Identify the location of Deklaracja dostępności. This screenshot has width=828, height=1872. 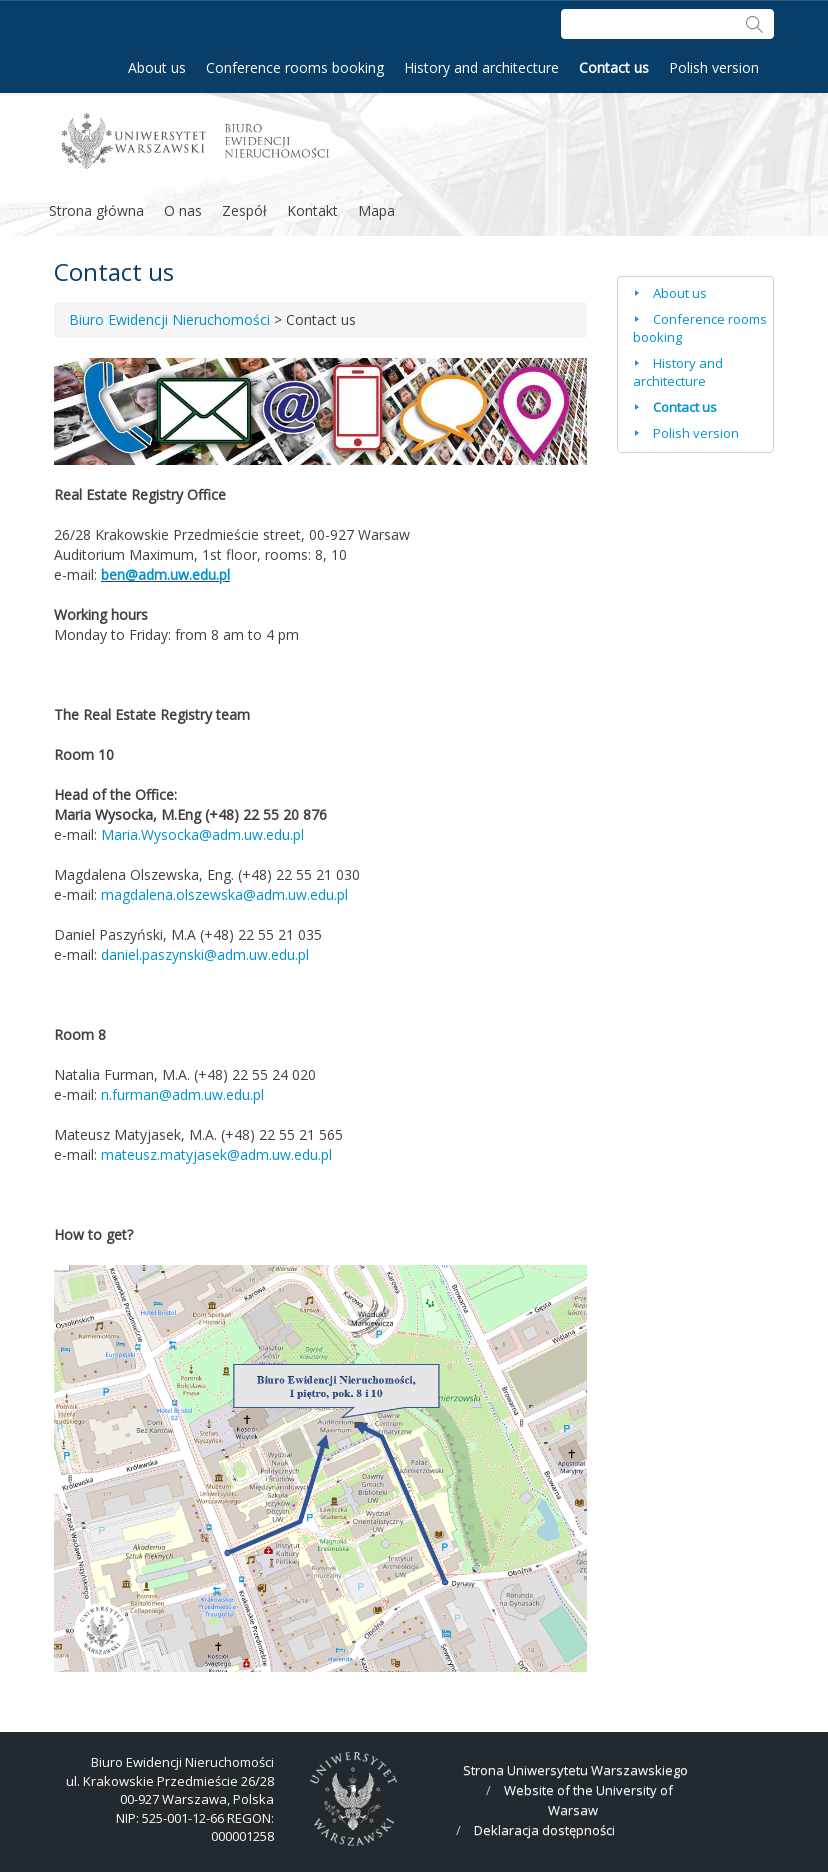
(544, 1830).